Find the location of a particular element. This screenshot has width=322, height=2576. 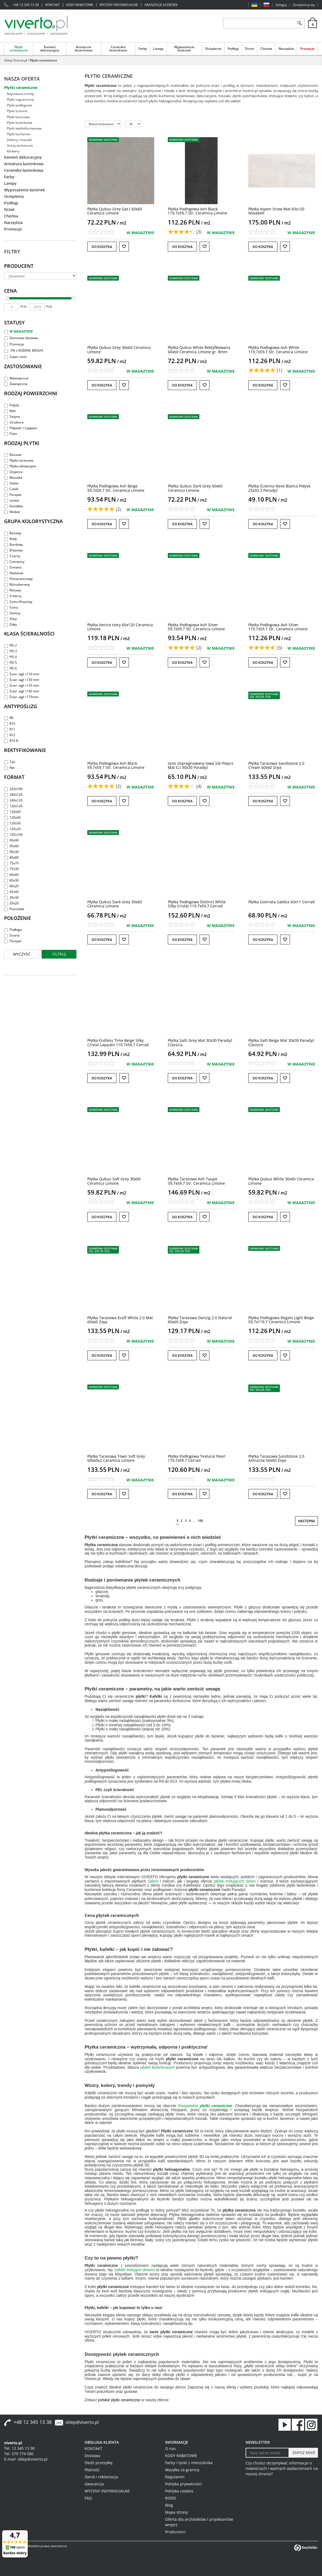

[Płytka Tarasowa Danzig 2.0 Natural 60x60 Zoya] is located at coordinates (200, 1319).